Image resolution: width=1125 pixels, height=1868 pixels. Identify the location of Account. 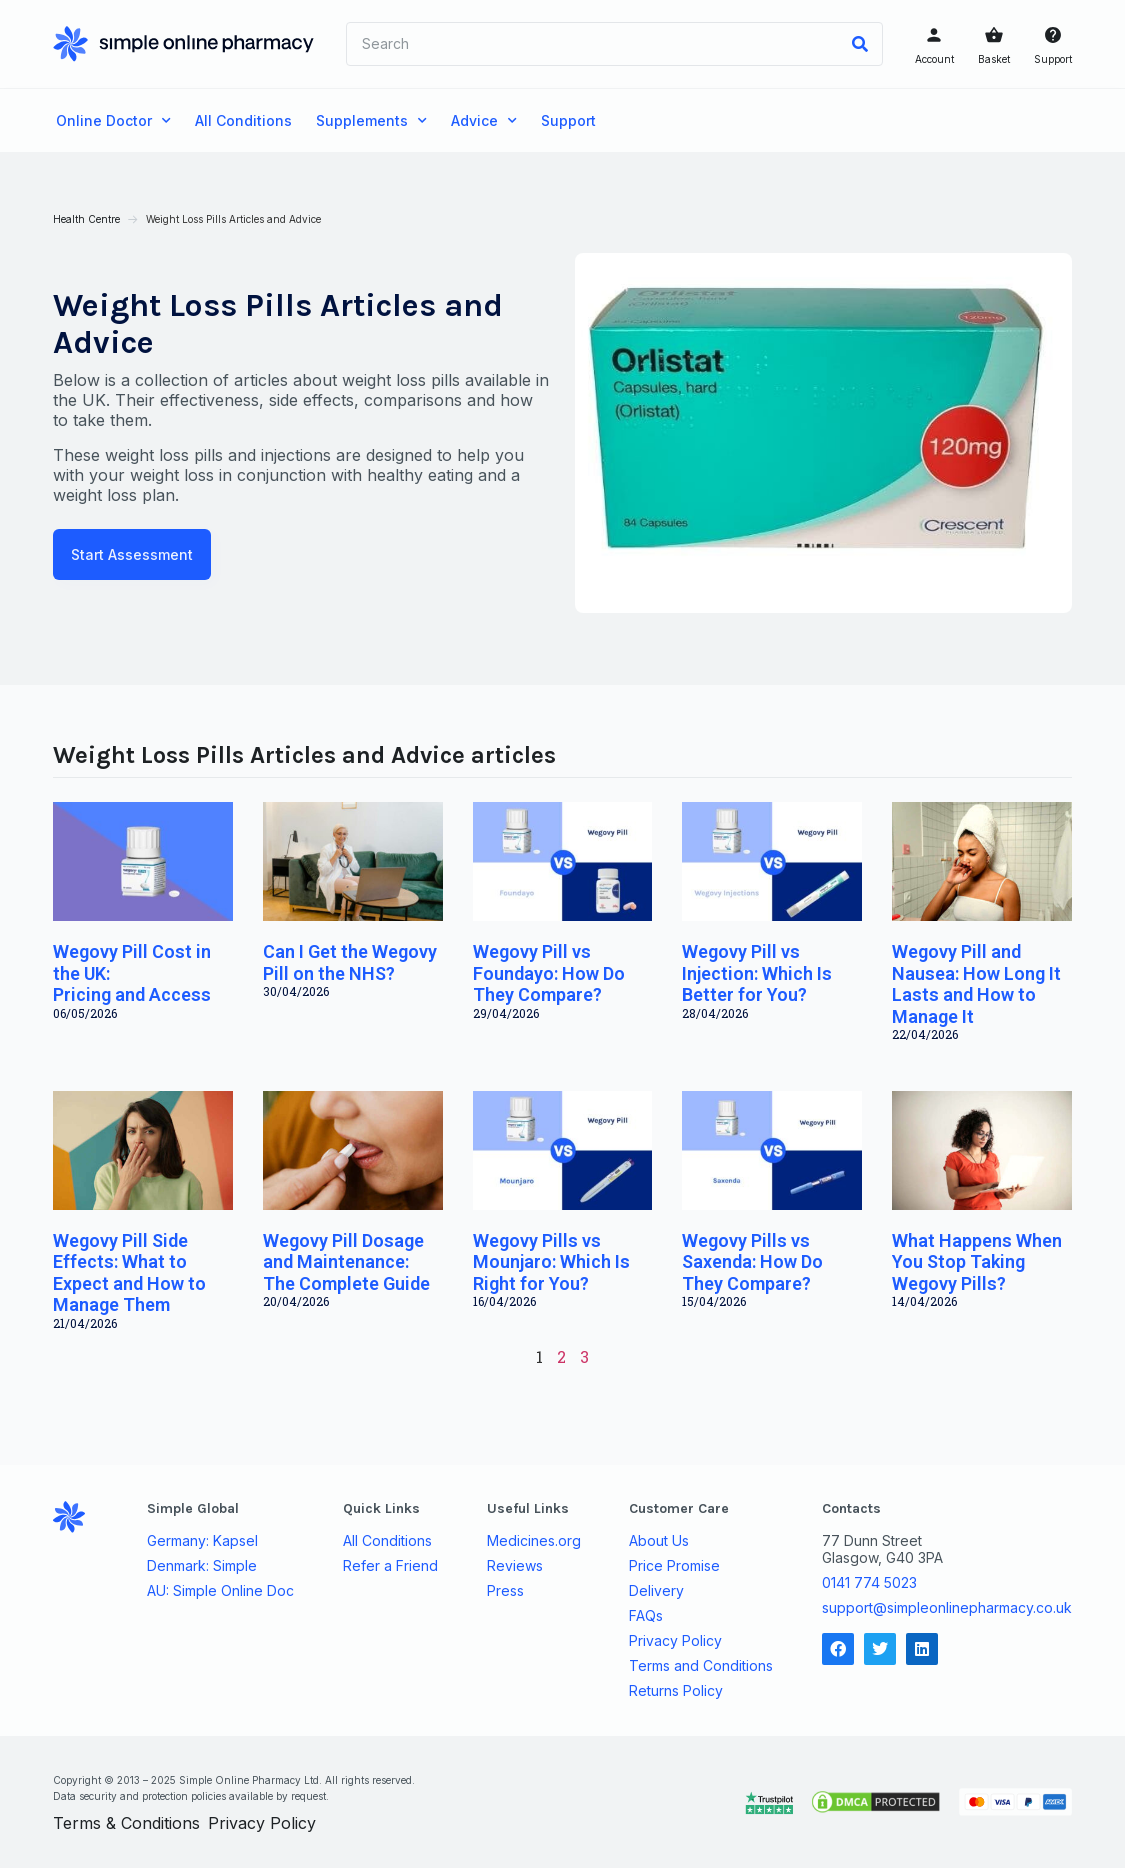
(931, 59).